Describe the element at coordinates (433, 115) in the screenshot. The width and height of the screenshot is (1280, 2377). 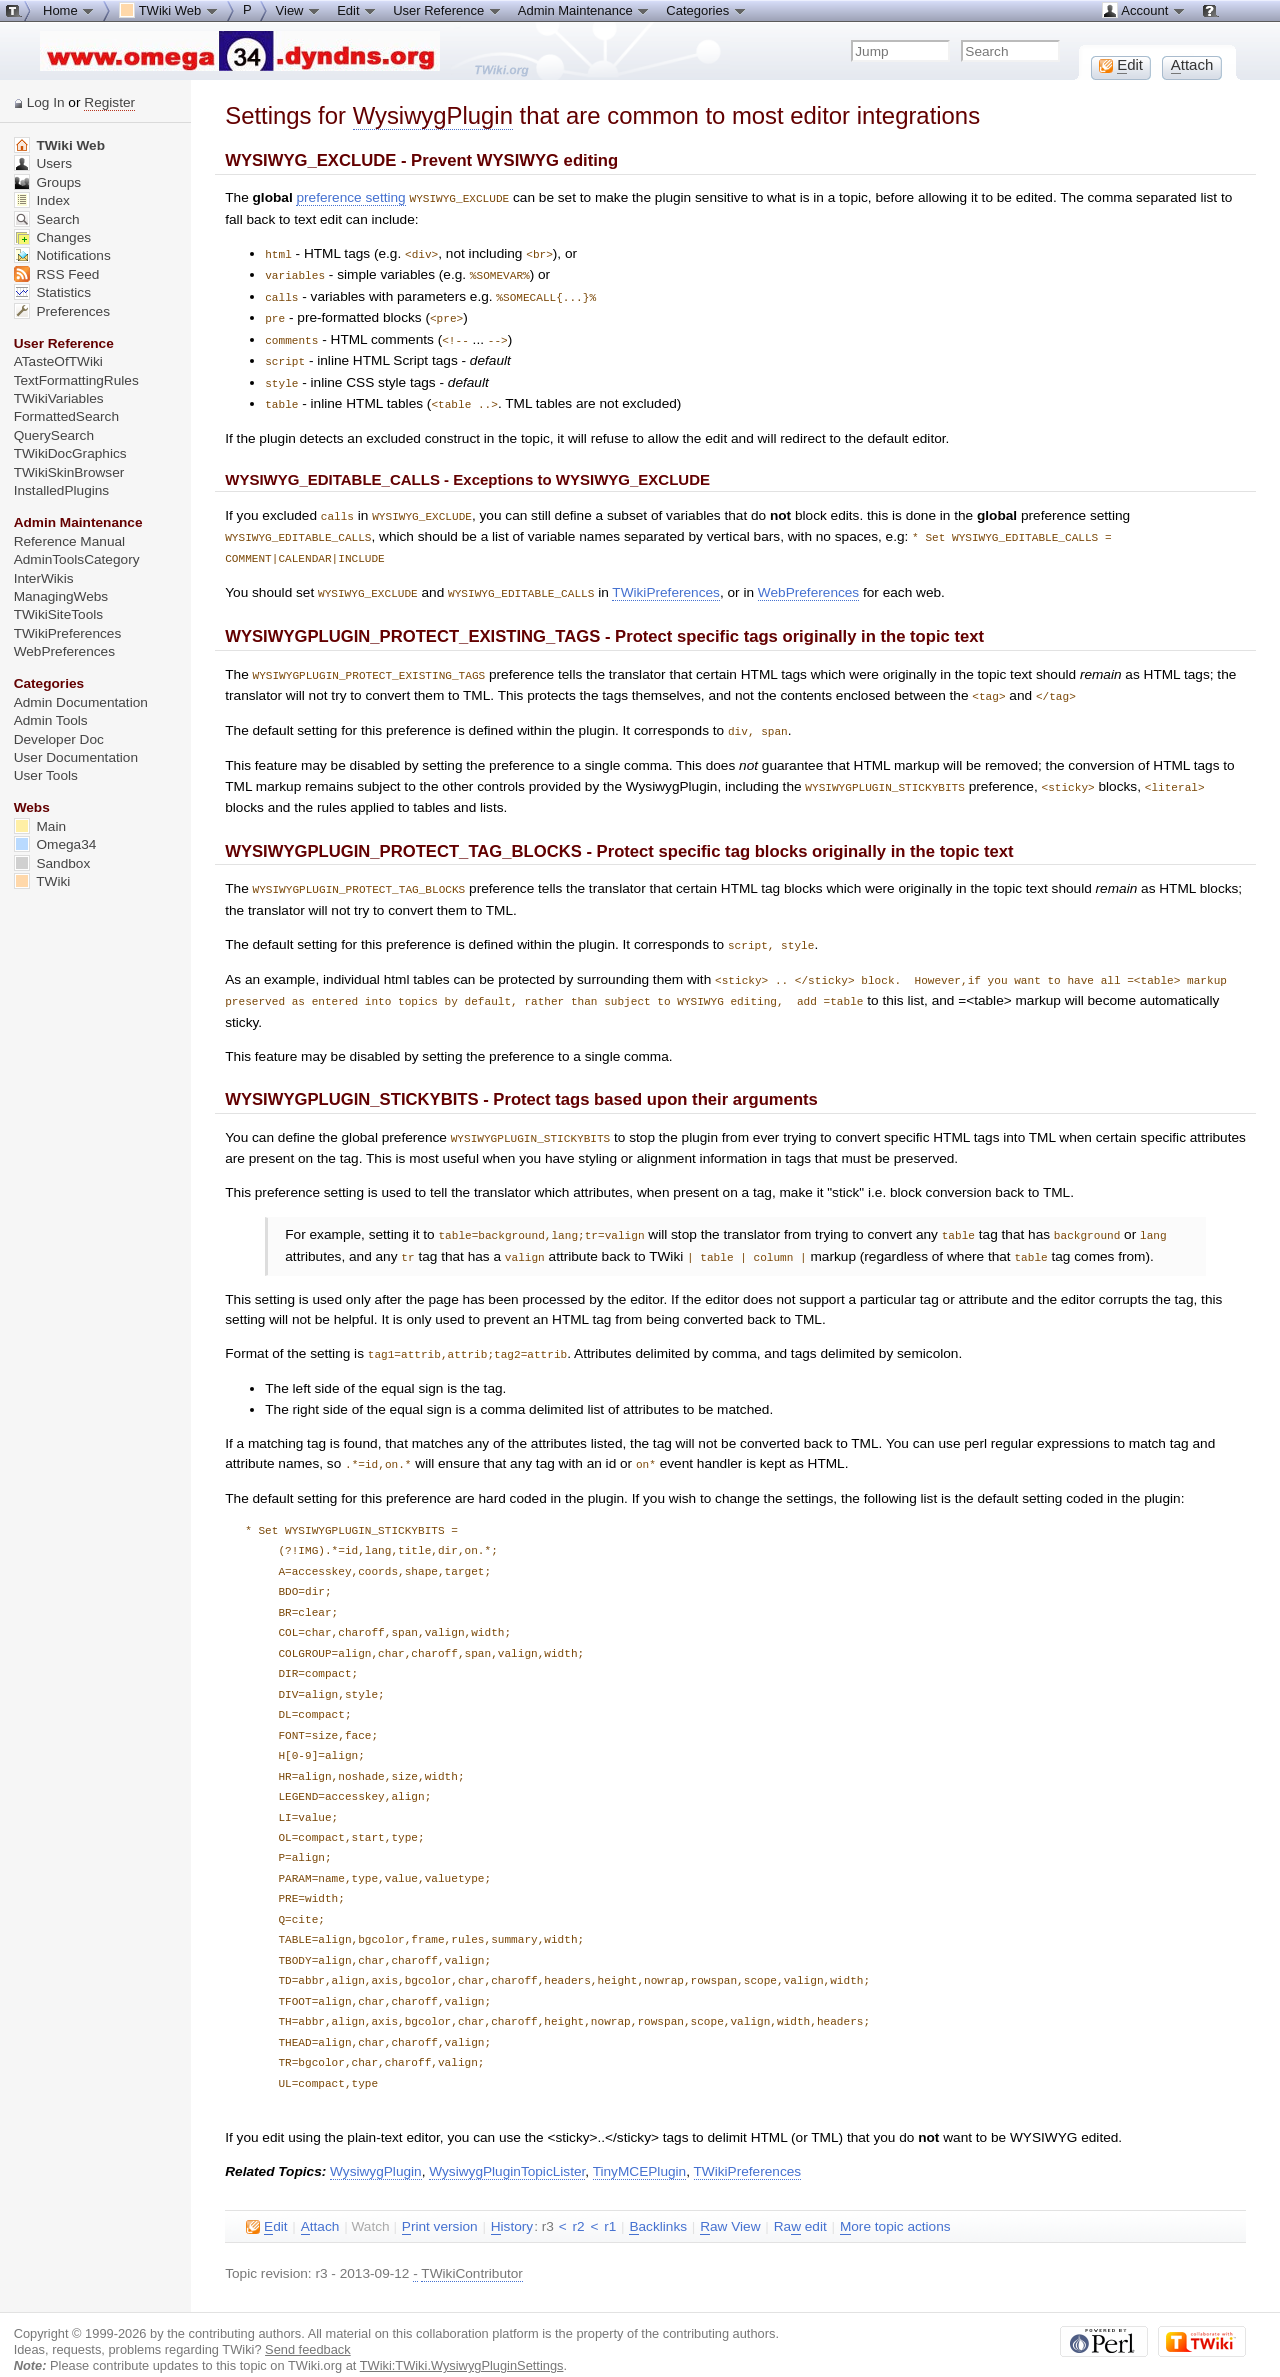
I see `WysiwygPlugin` at that location.